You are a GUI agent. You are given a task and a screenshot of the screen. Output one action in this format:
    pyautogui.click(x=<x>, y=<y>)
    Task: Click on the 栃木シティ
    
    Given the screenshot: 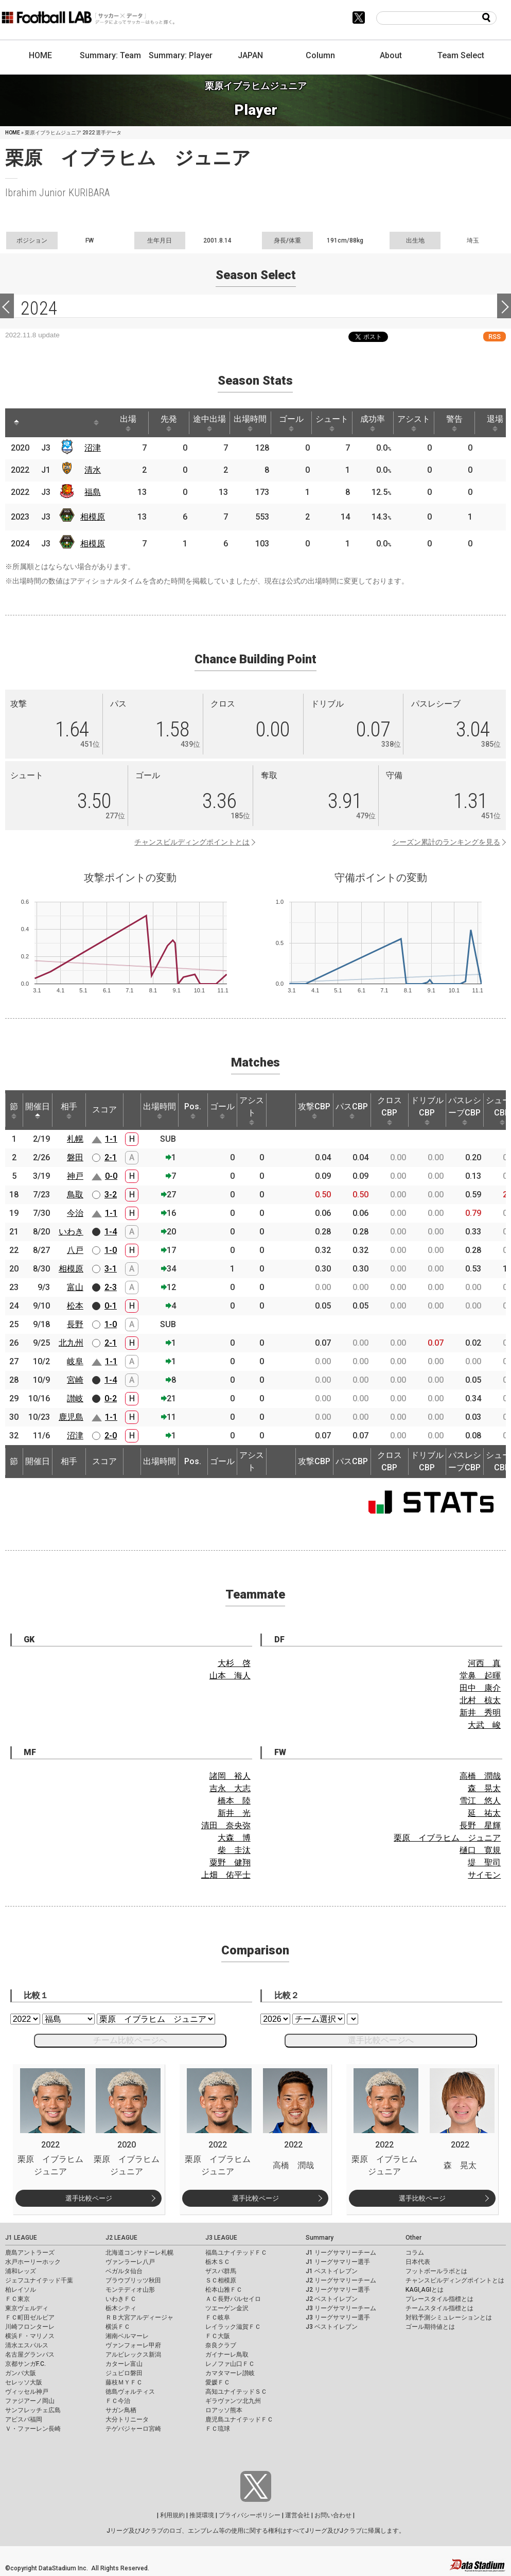 What is the action you would take?
    pyautogui.click(x=120, y=2308)
    